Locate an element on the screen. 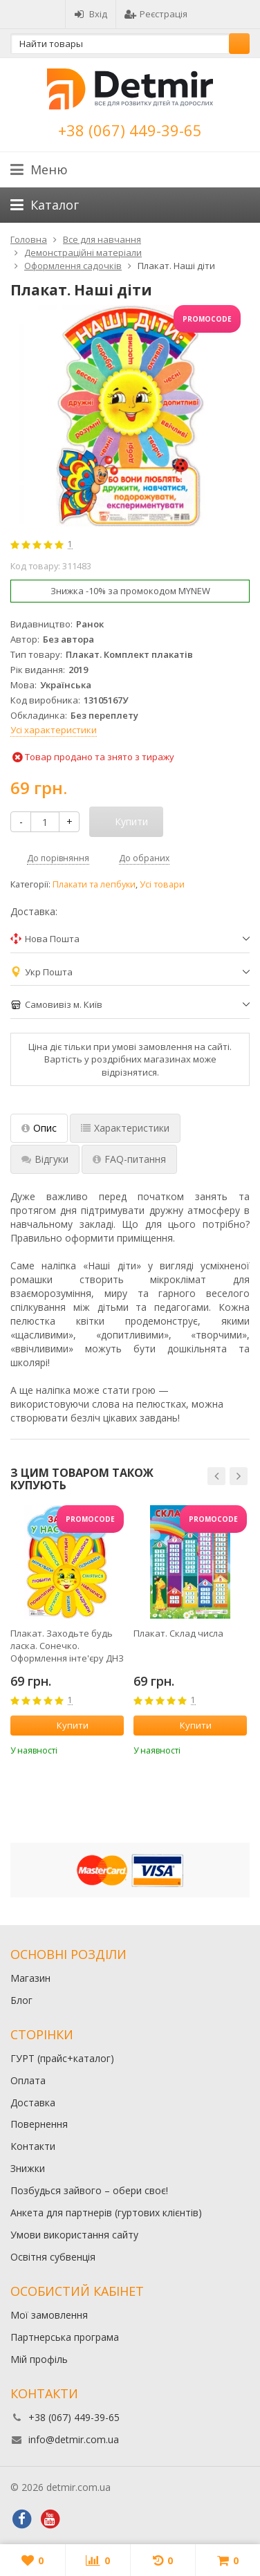 Image resolution: width=260 pixels, height=2576 pixels. +38 (067) 449-39-65 is located at coordinates (130, 130).